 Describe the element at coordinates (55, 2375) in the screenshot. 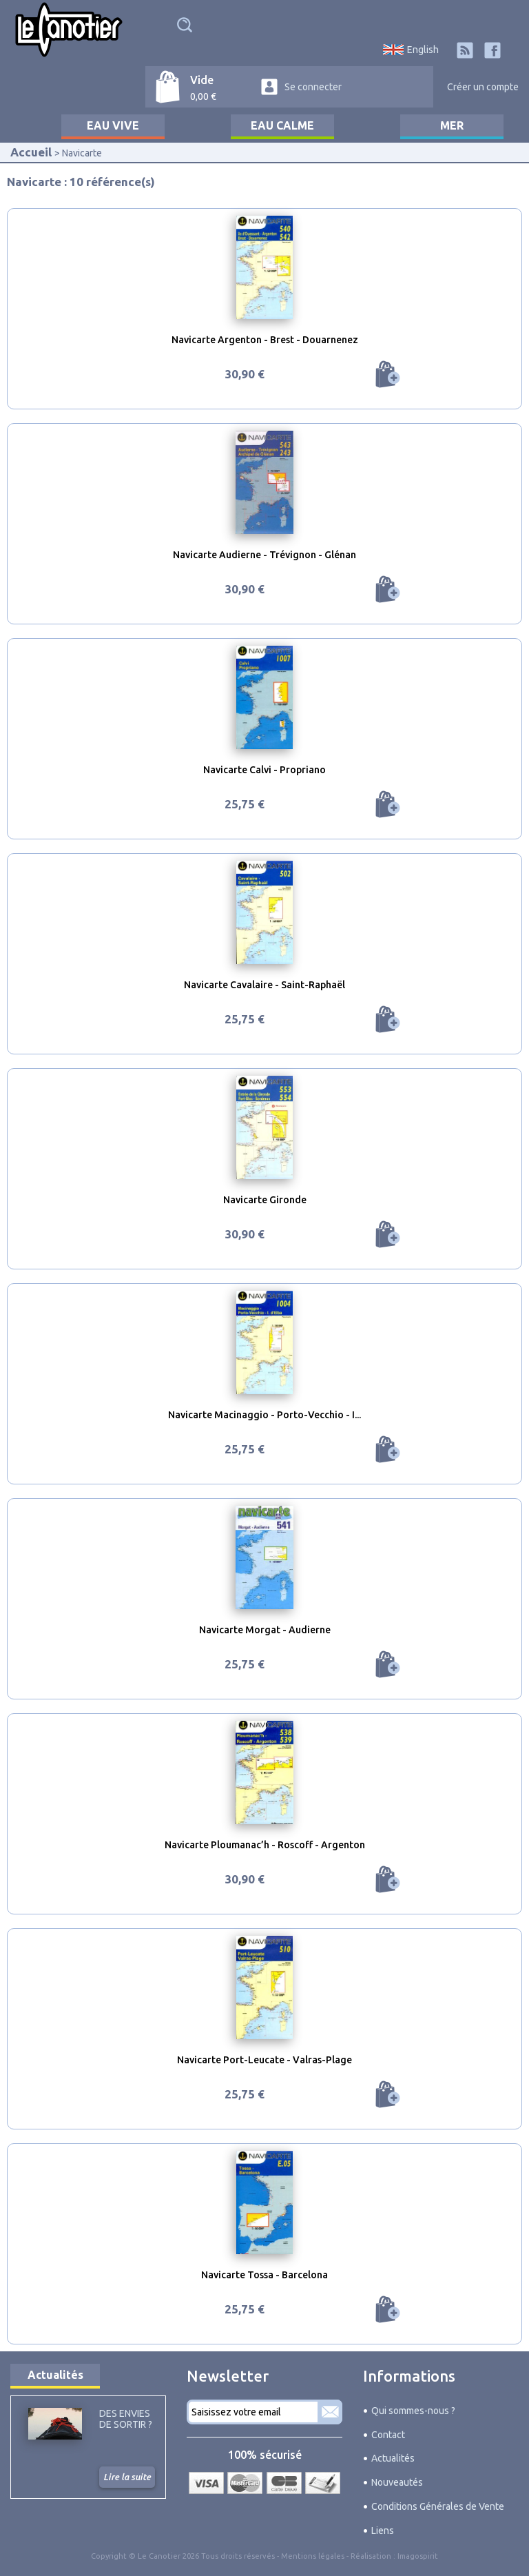

I see `Actualités` at that location.